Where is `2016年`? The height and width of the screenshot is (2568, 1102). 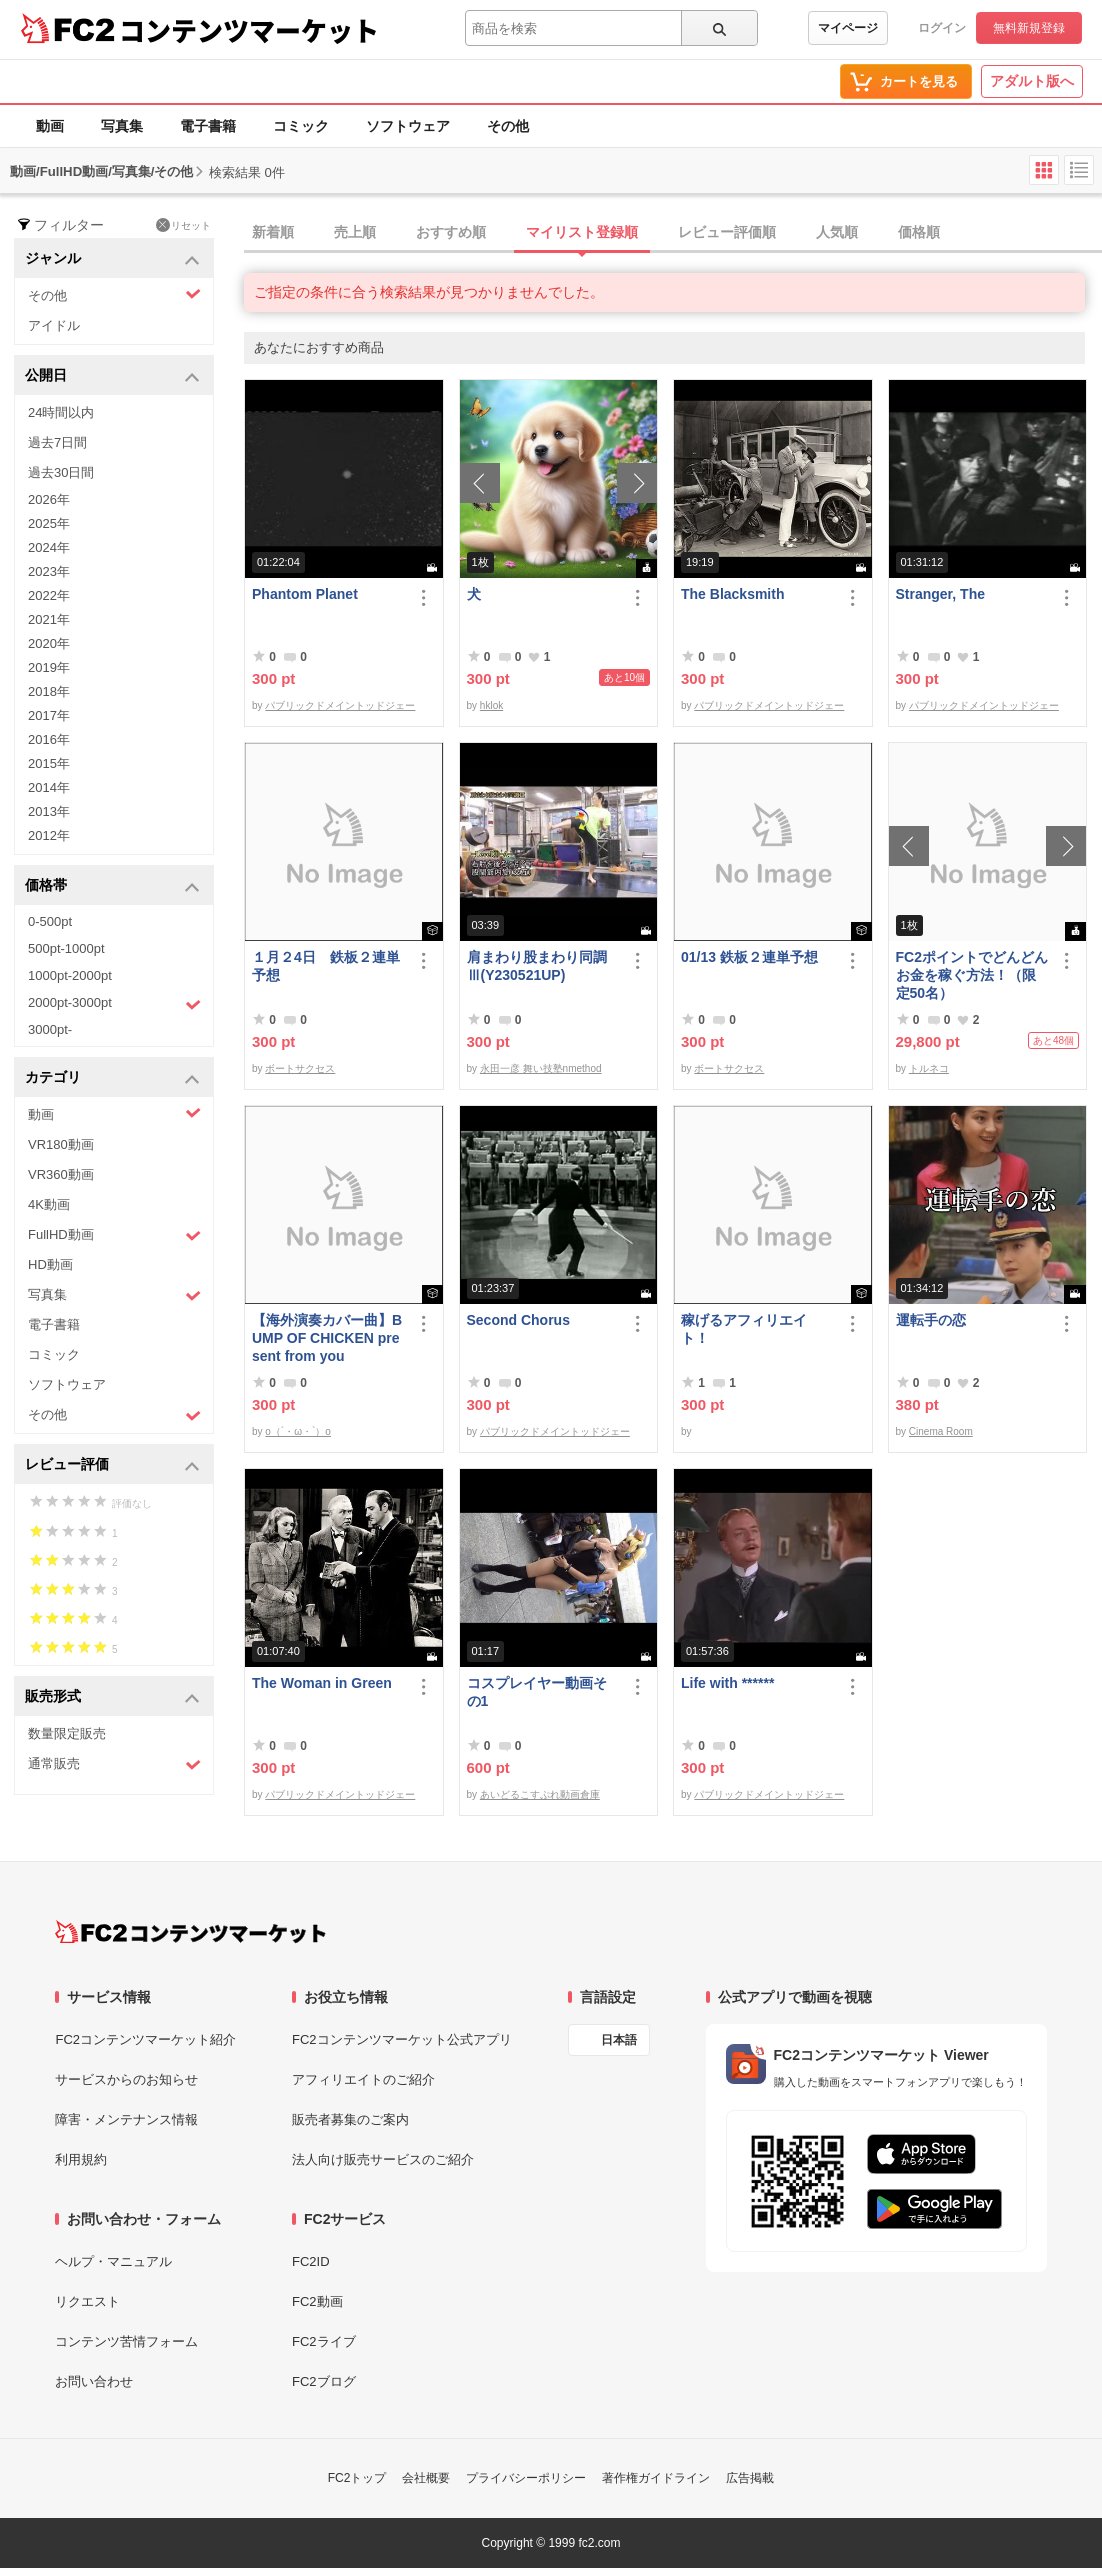
2016年 is located at coordinates (49, 739).